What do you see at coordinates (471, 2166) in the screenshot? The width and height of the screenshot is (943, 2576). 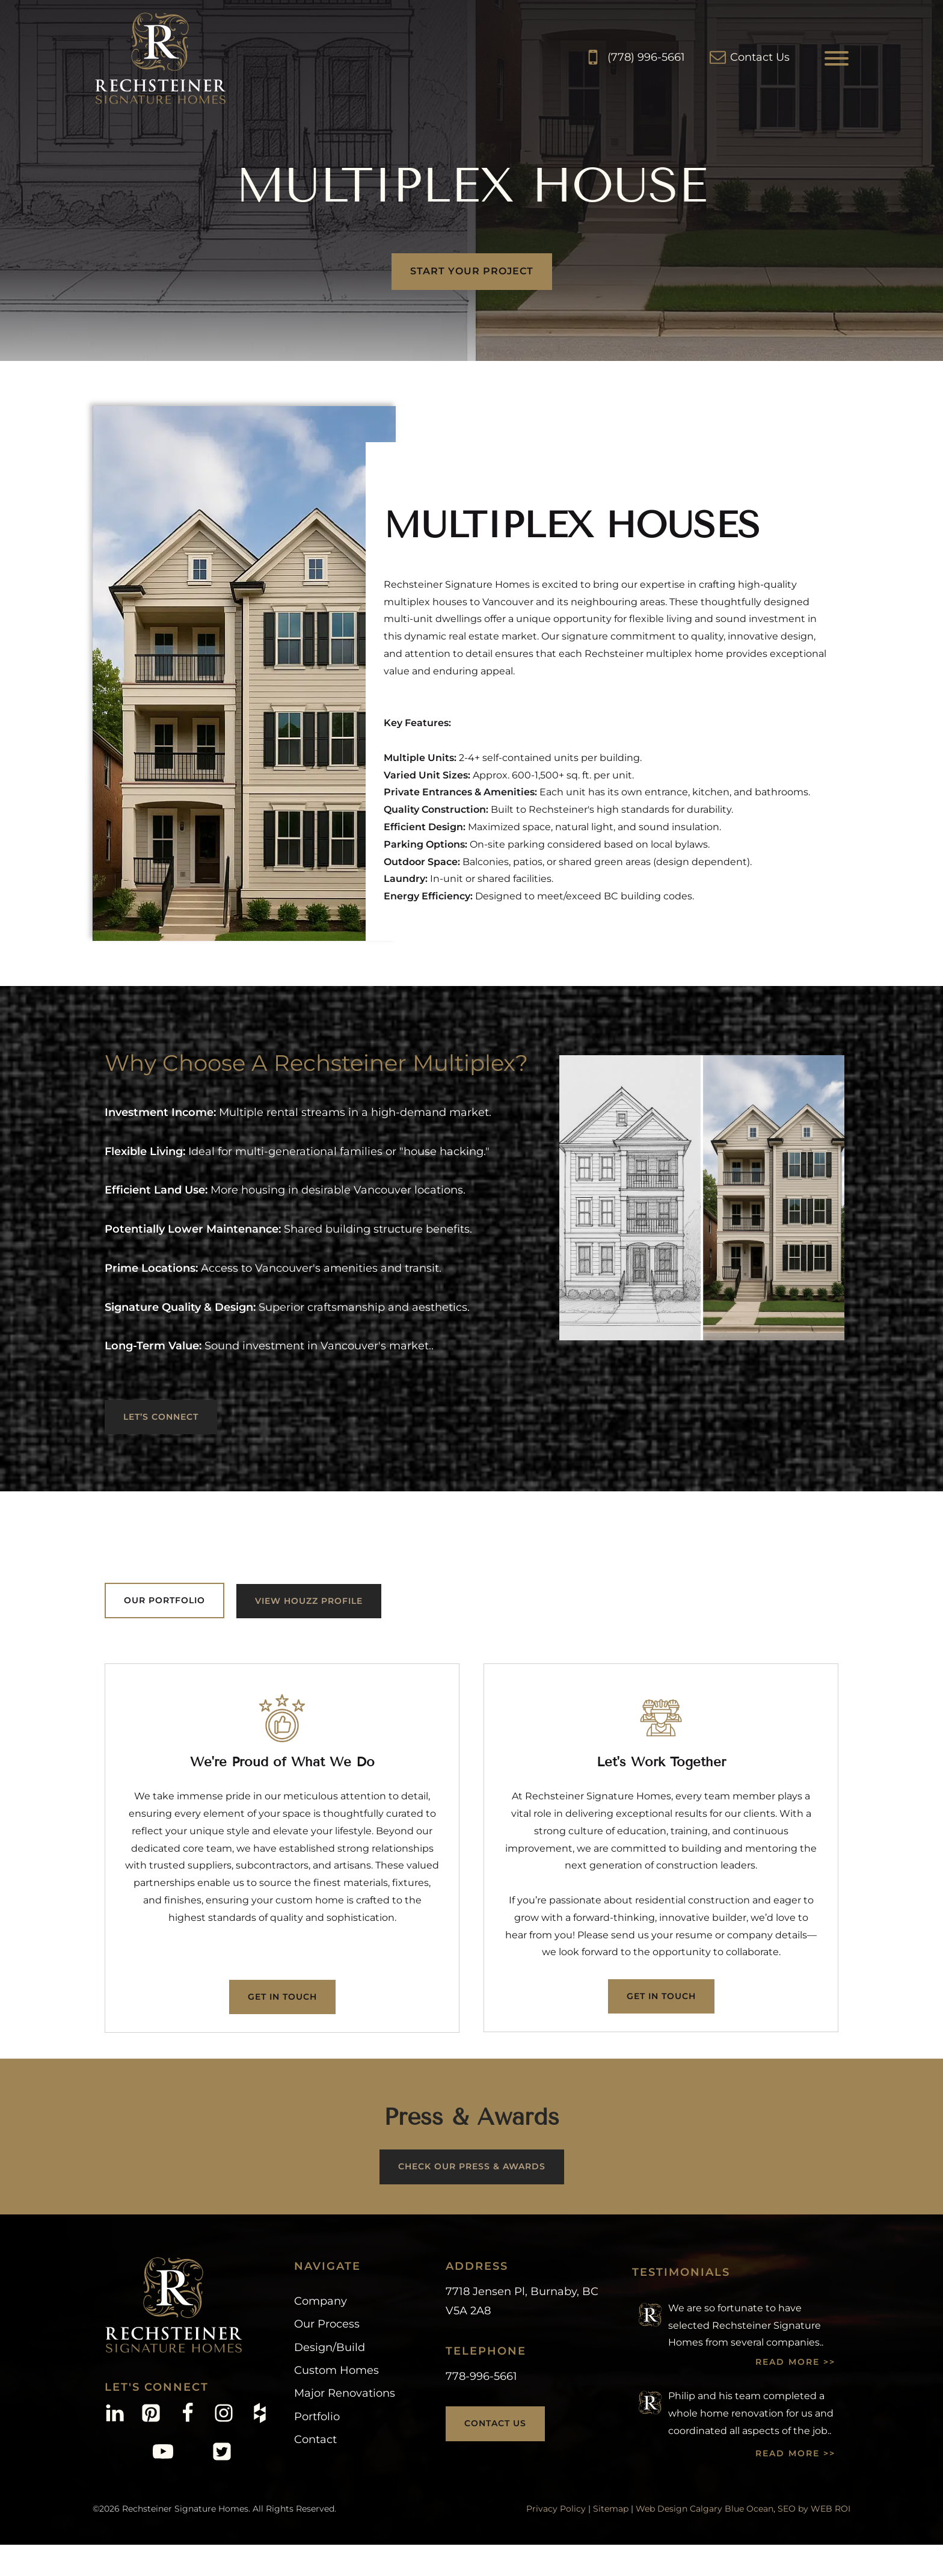 I see `CHECK OUR PRESS & AWARDS` at bounding box center [471, 2166].